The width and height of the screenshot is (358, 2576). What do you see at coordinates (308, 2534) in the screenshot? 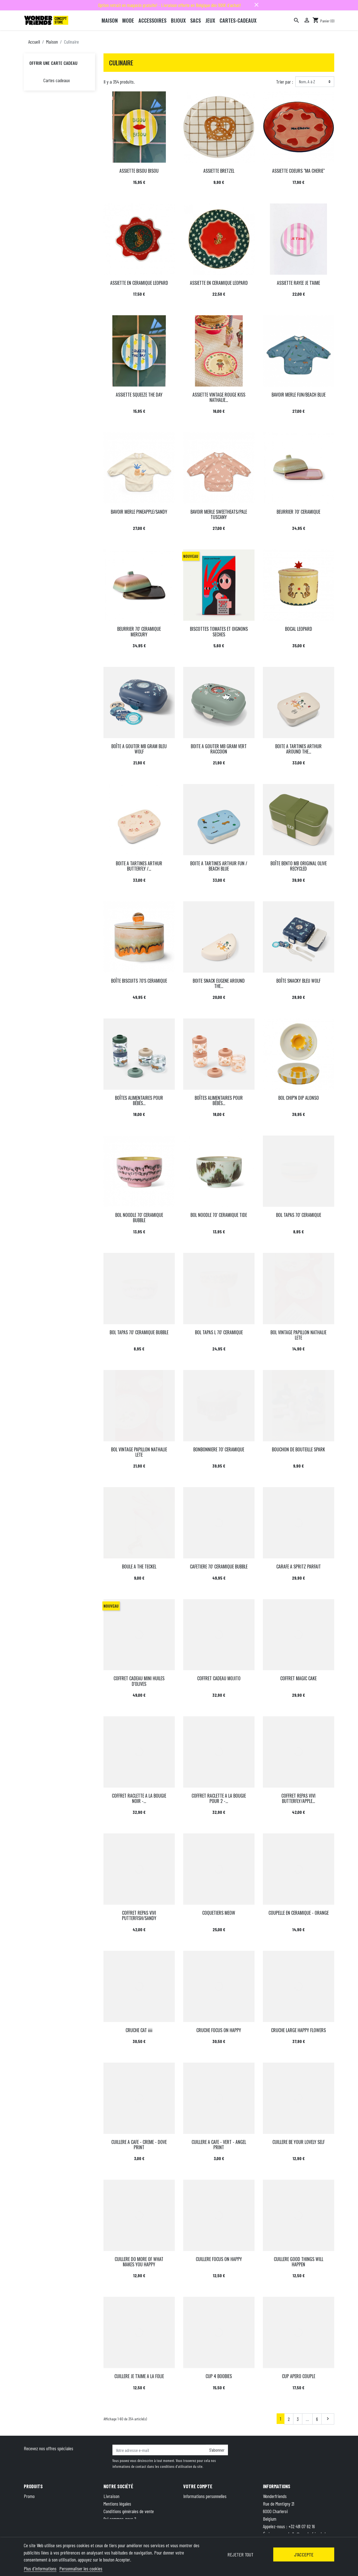
I see `hello@wonderfriends.be` at bounding box center [308, 2534].